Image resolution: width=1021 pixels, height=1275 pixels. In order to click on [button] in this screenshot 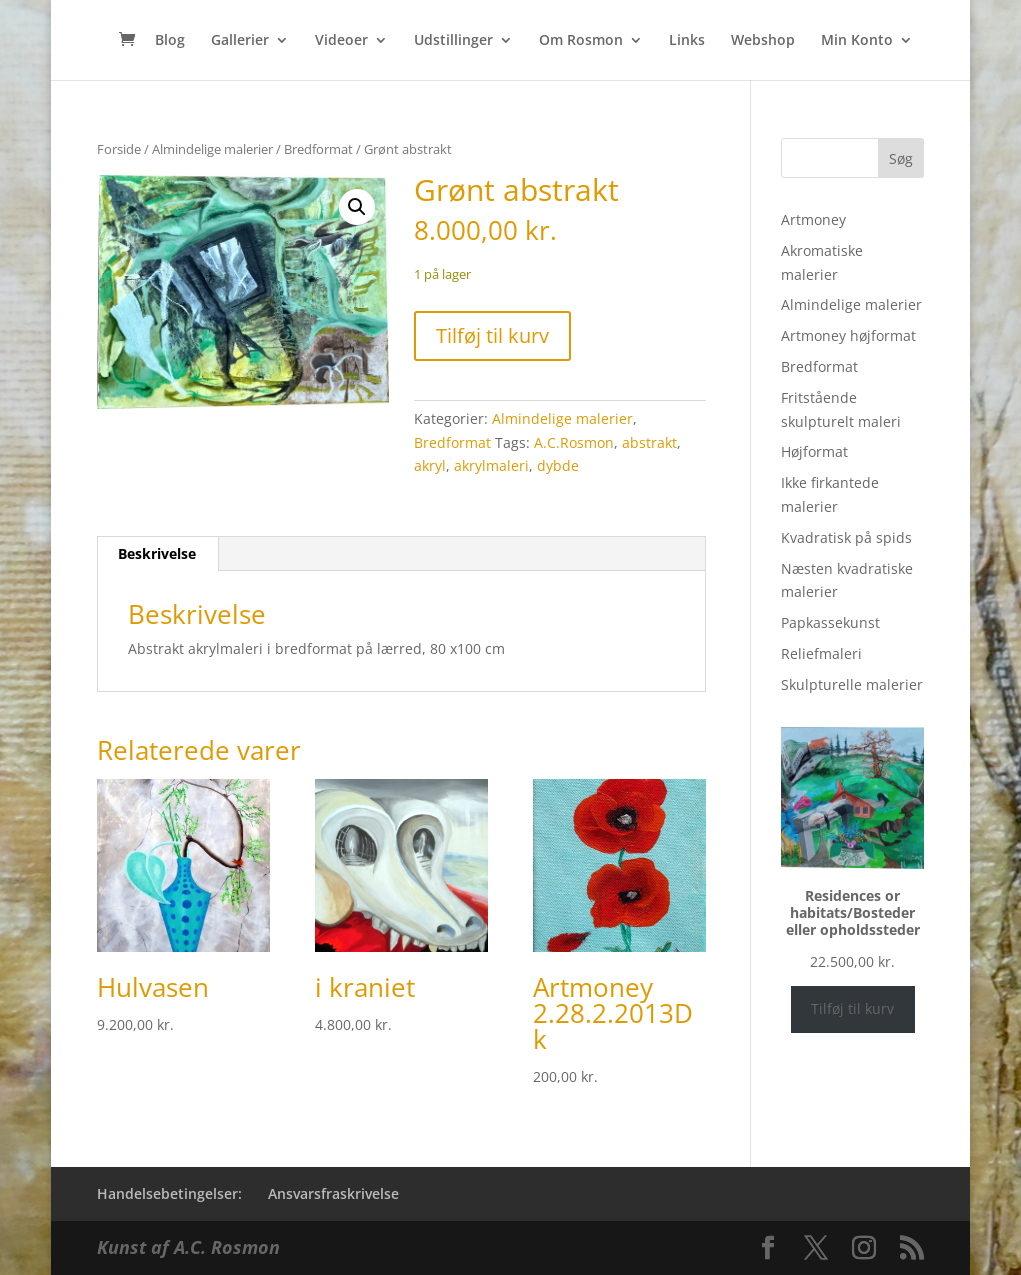, I will do `click(357, 207)`.